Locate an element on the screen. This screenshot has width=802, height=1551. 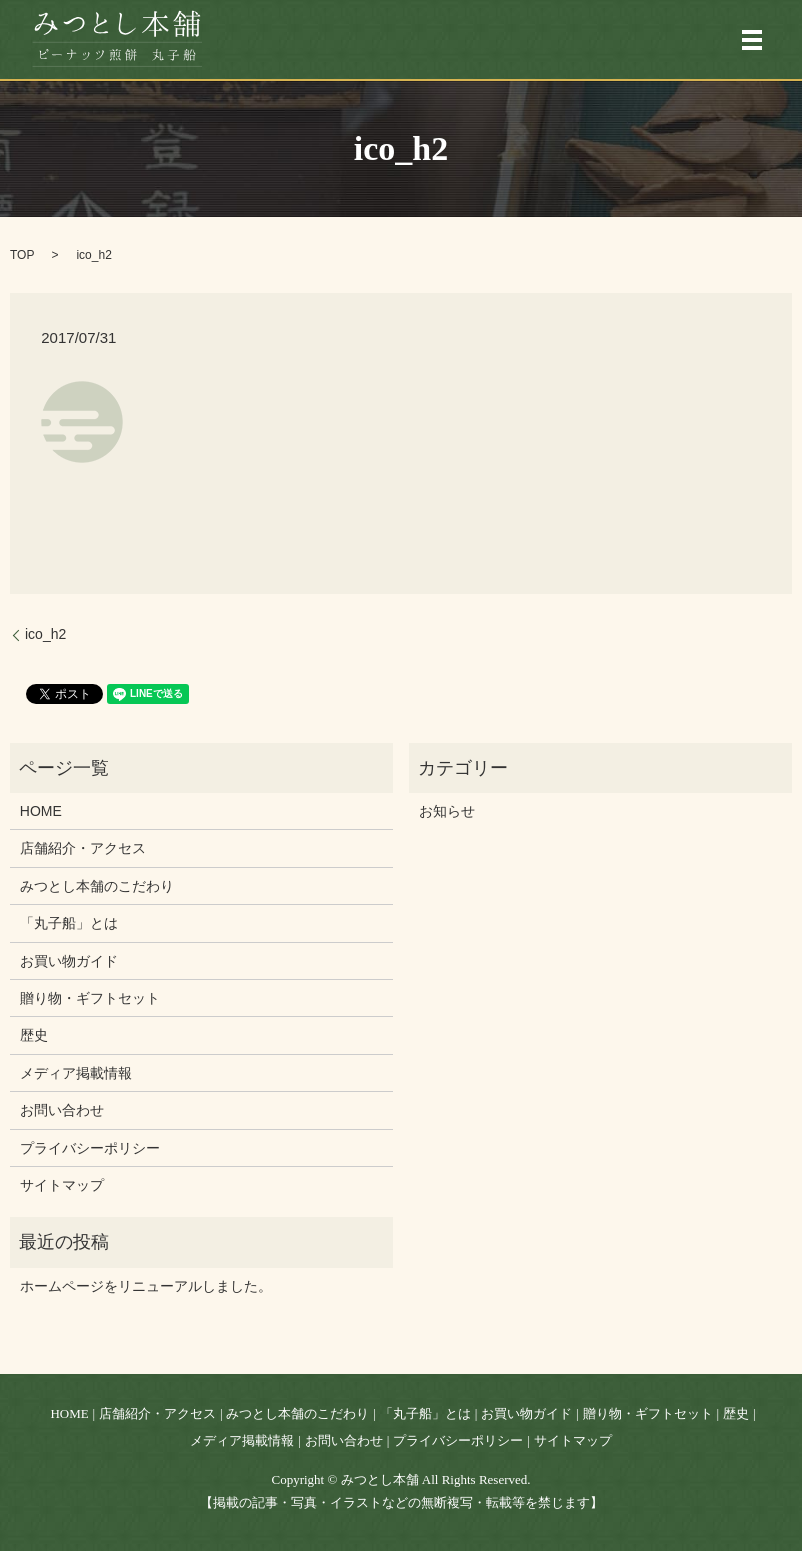
TOP is located at coordinates (22, 255).